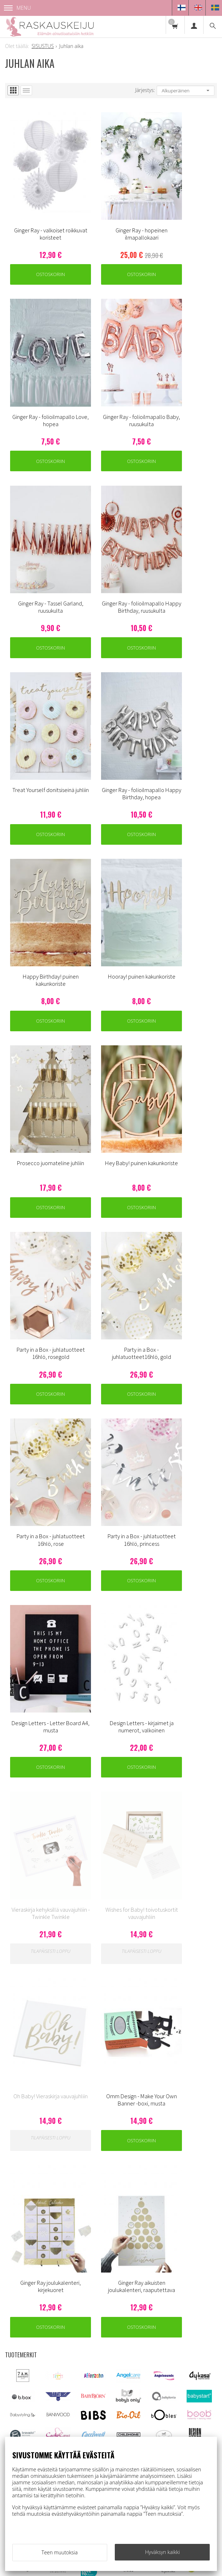  Describe the element at coordinates (145, 2298) in the screenshot. I see `Ovulaatiotesti info` at that location.